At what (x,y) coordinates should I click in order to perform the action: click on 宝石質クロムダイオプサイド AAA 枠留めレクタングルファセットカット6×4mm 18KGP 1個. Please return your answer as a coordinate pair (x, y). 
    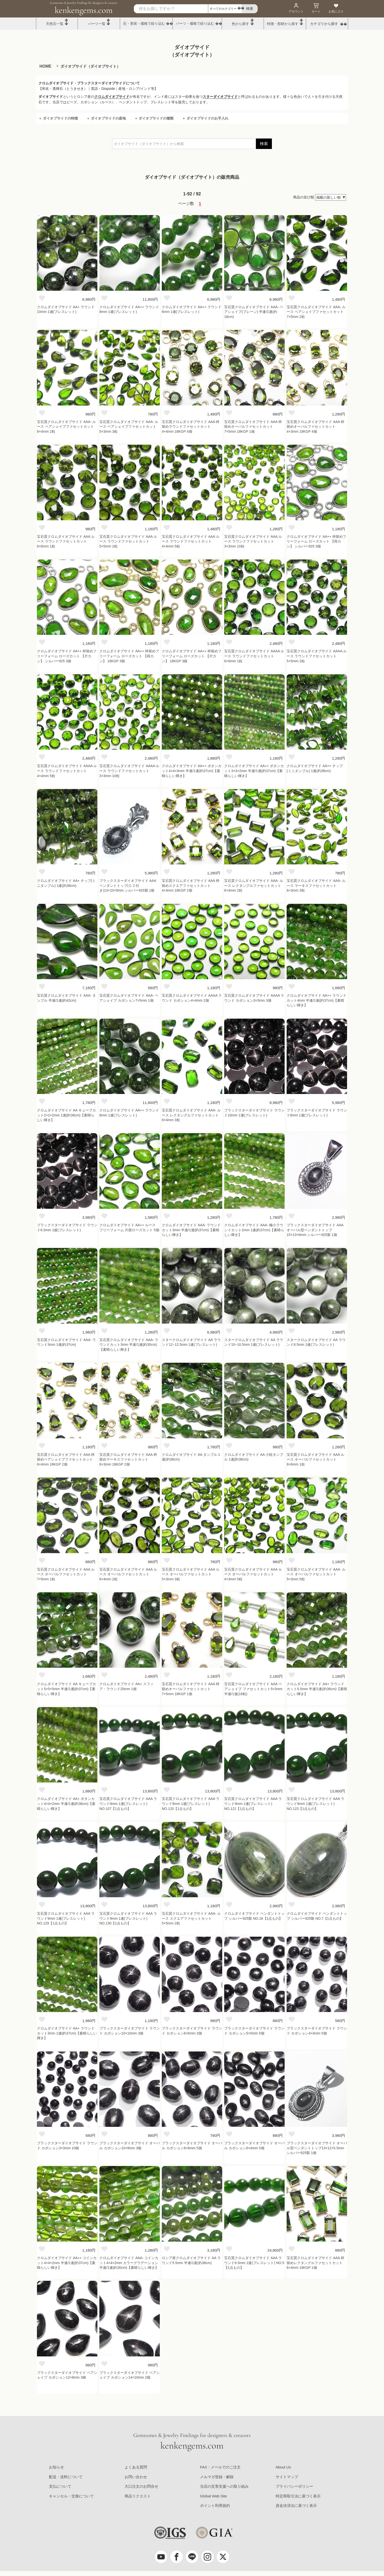
    Looking at the image, I should click on (315, 2263).